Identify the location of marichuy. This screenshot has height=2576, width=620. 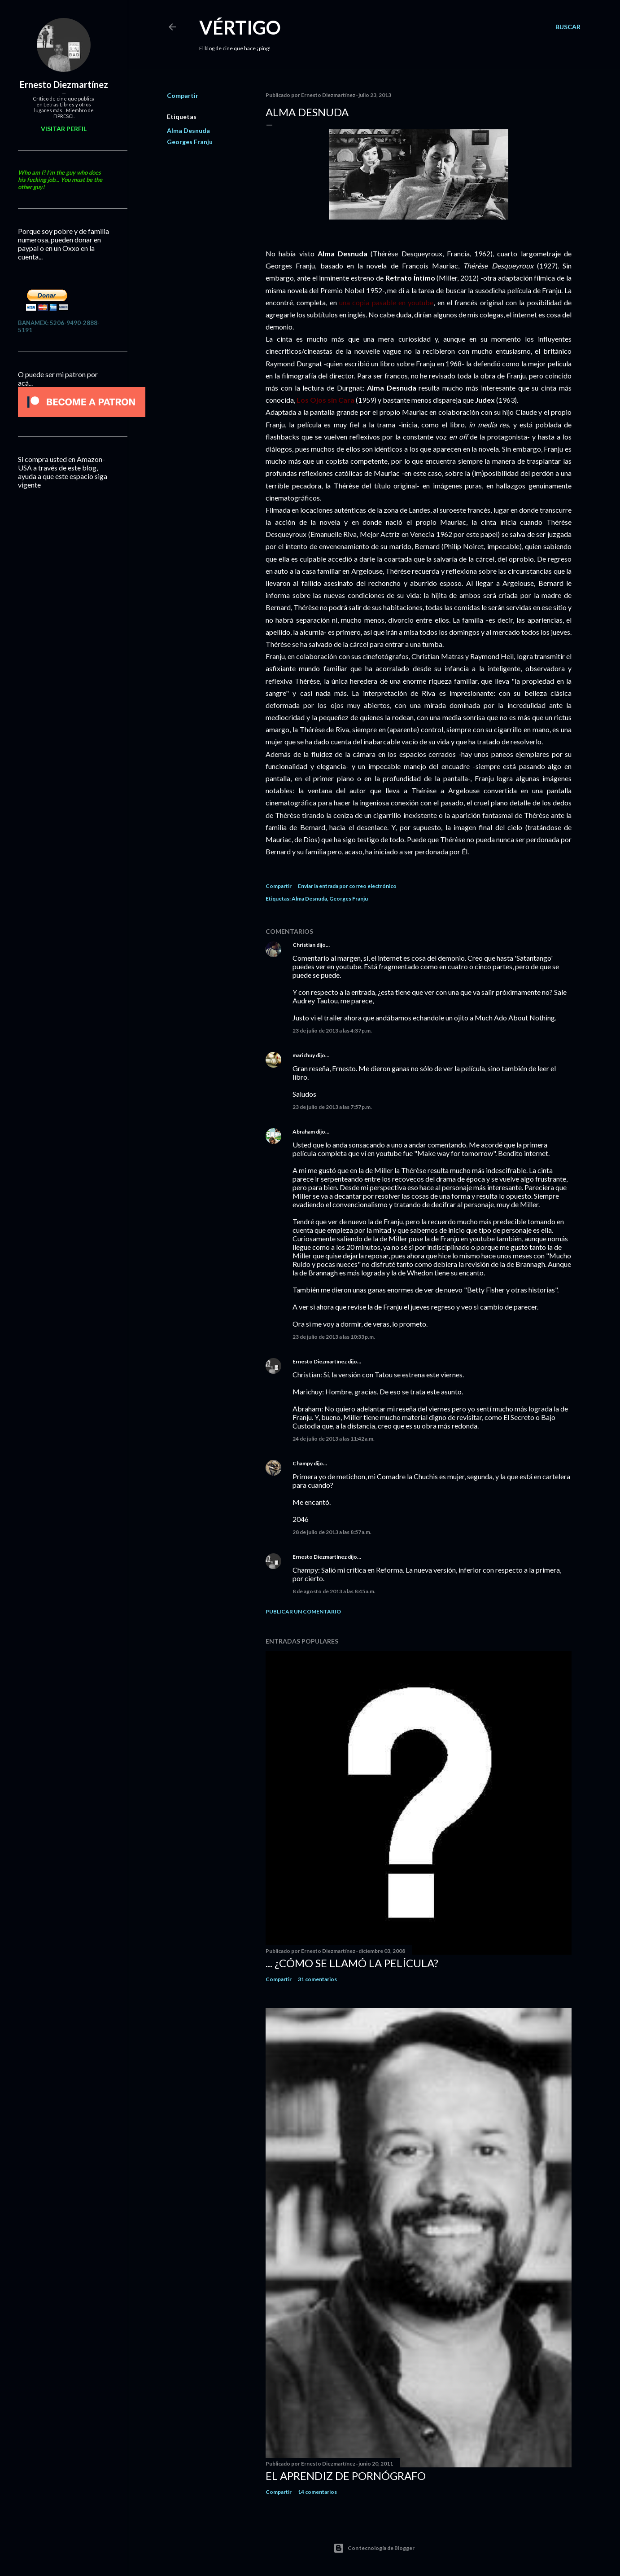
(304, 1055).